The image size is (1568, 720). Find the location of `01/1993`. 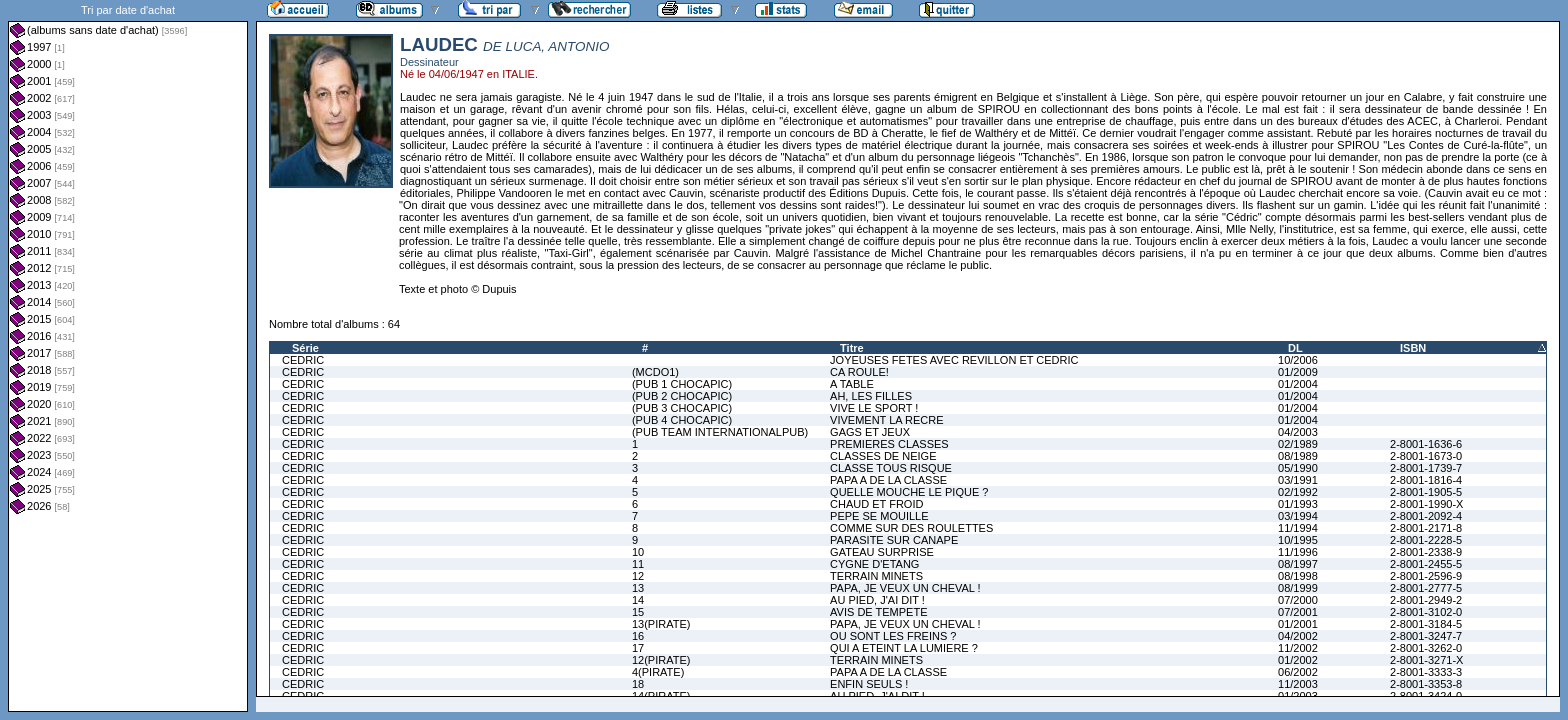

01/1993 is located at coordinates (1298, 504).